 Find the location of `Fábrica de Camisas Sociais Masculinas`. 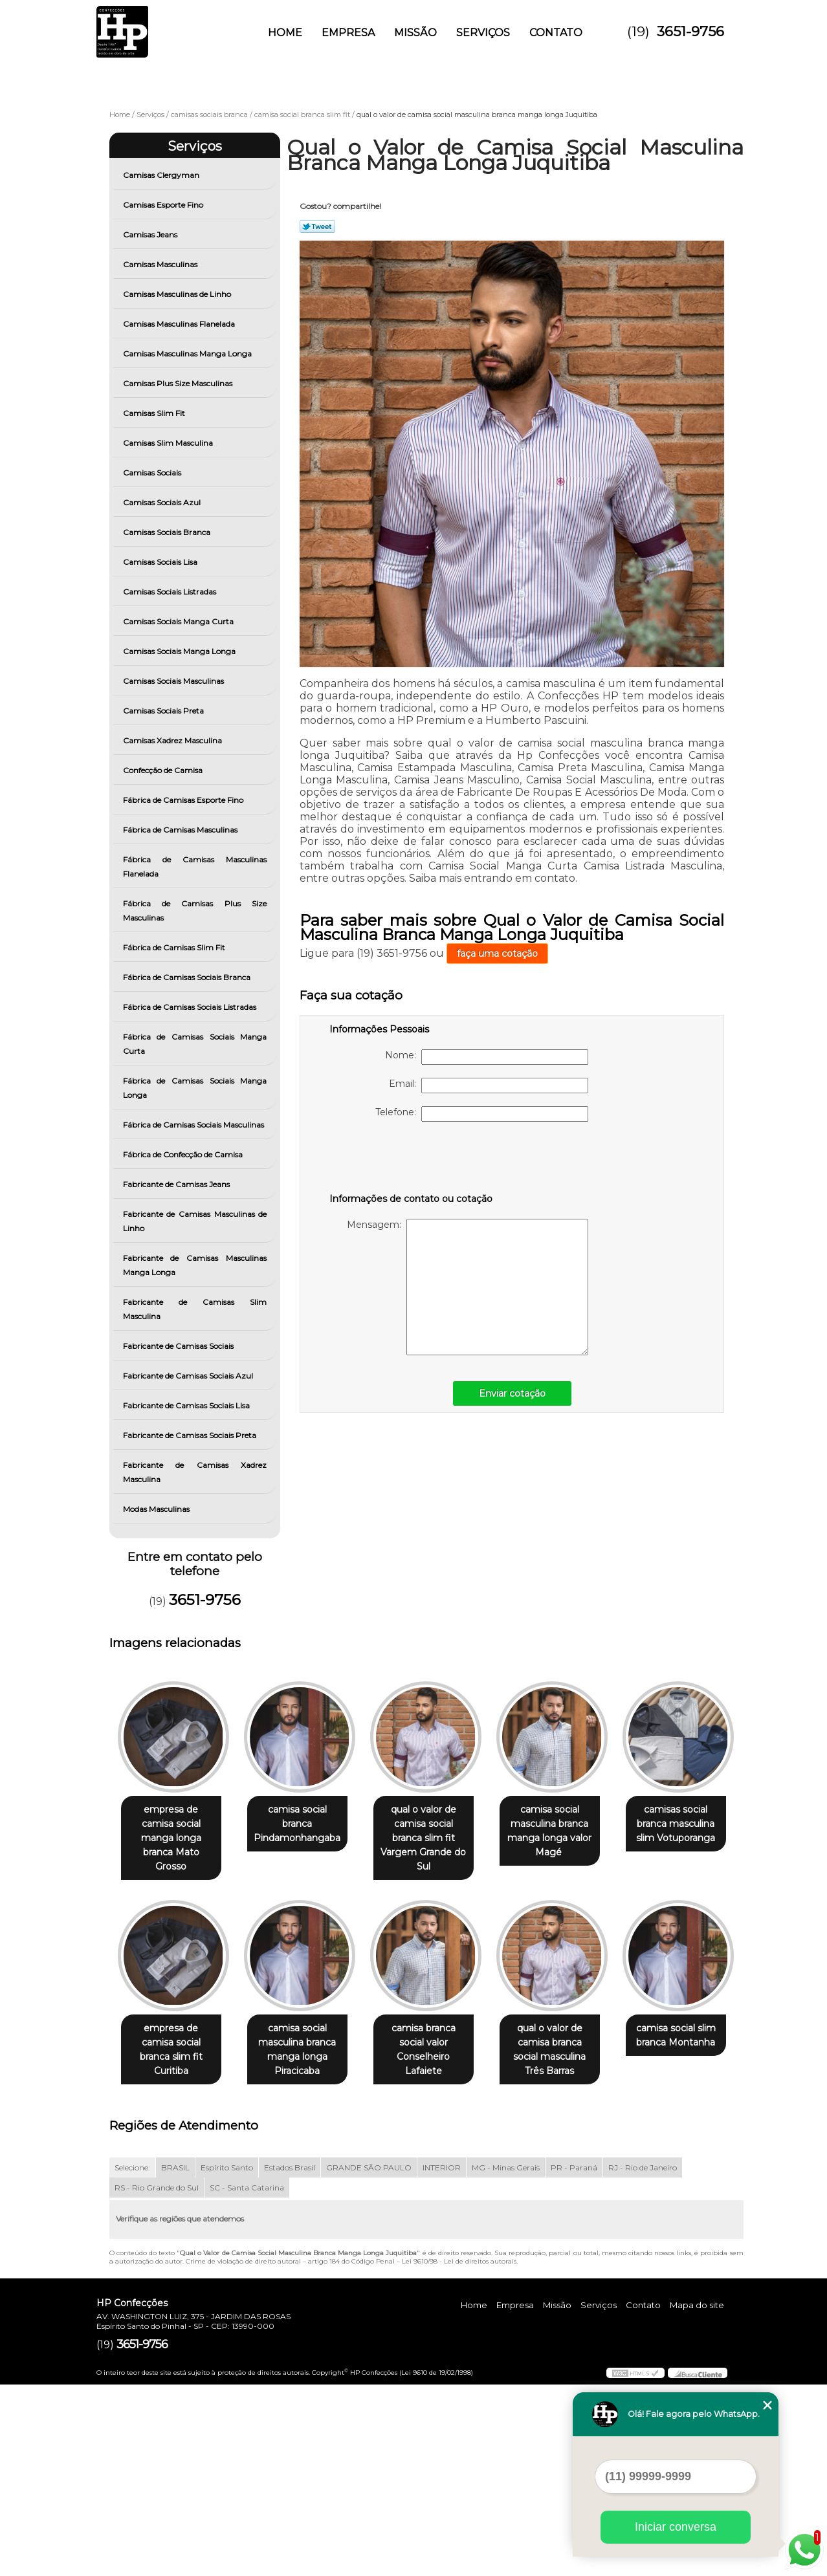

Fábrica de Camisas Sociais Masculinas is located at coordinates (194, 1125).